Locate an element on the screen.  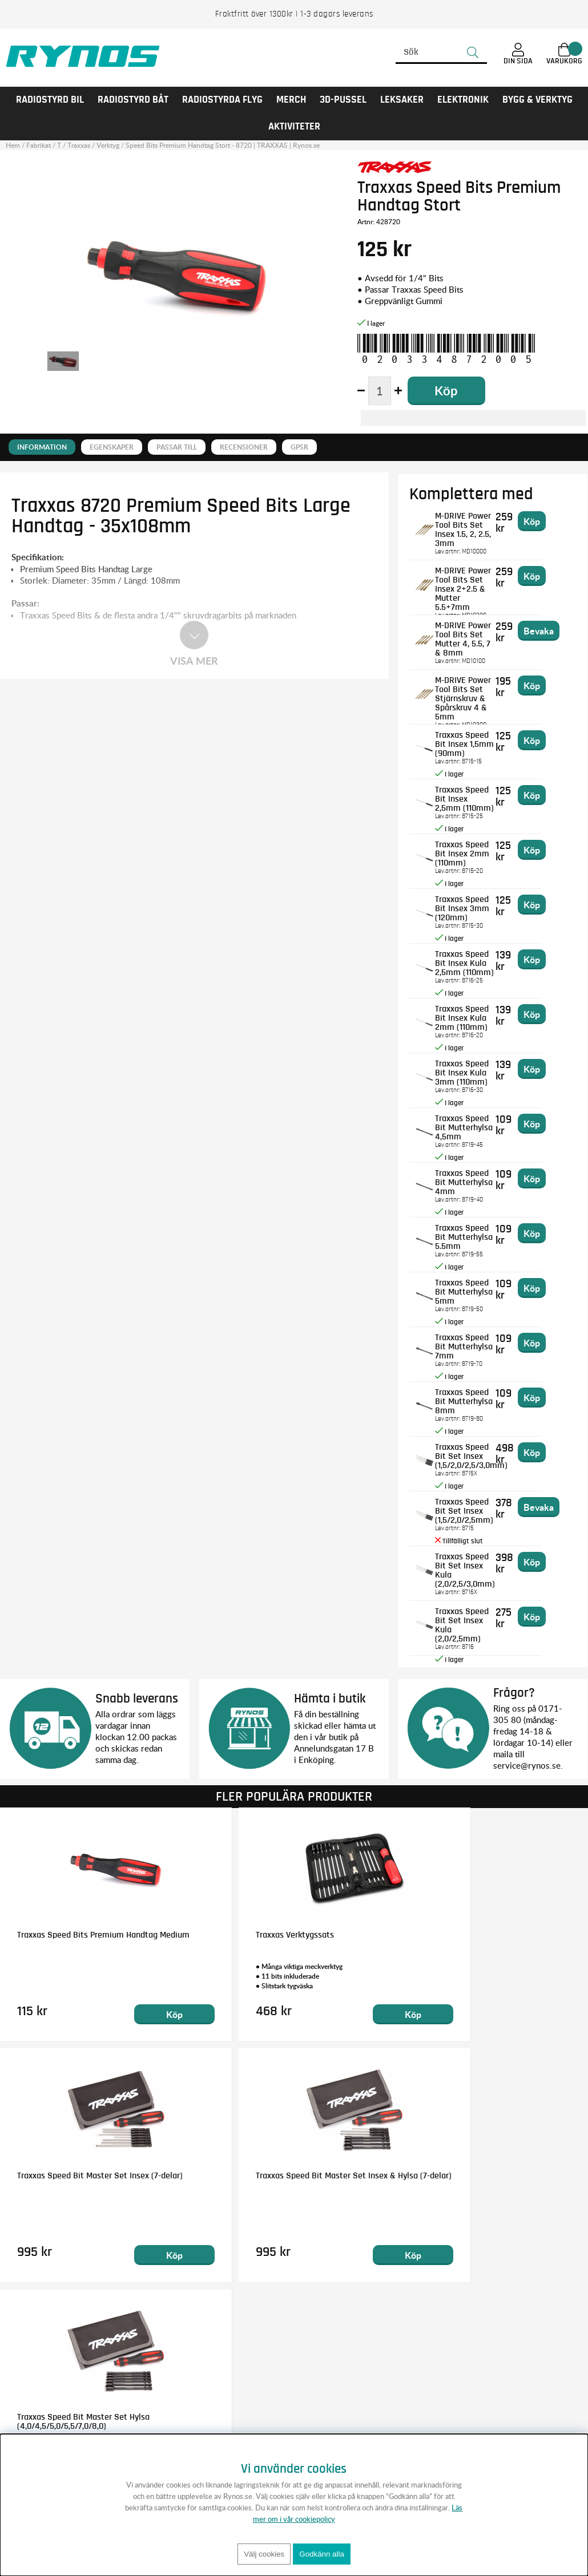
Traxxas Speed Bit Insex Kula 2mm (110mm) is located at coordinates (473, 1017).